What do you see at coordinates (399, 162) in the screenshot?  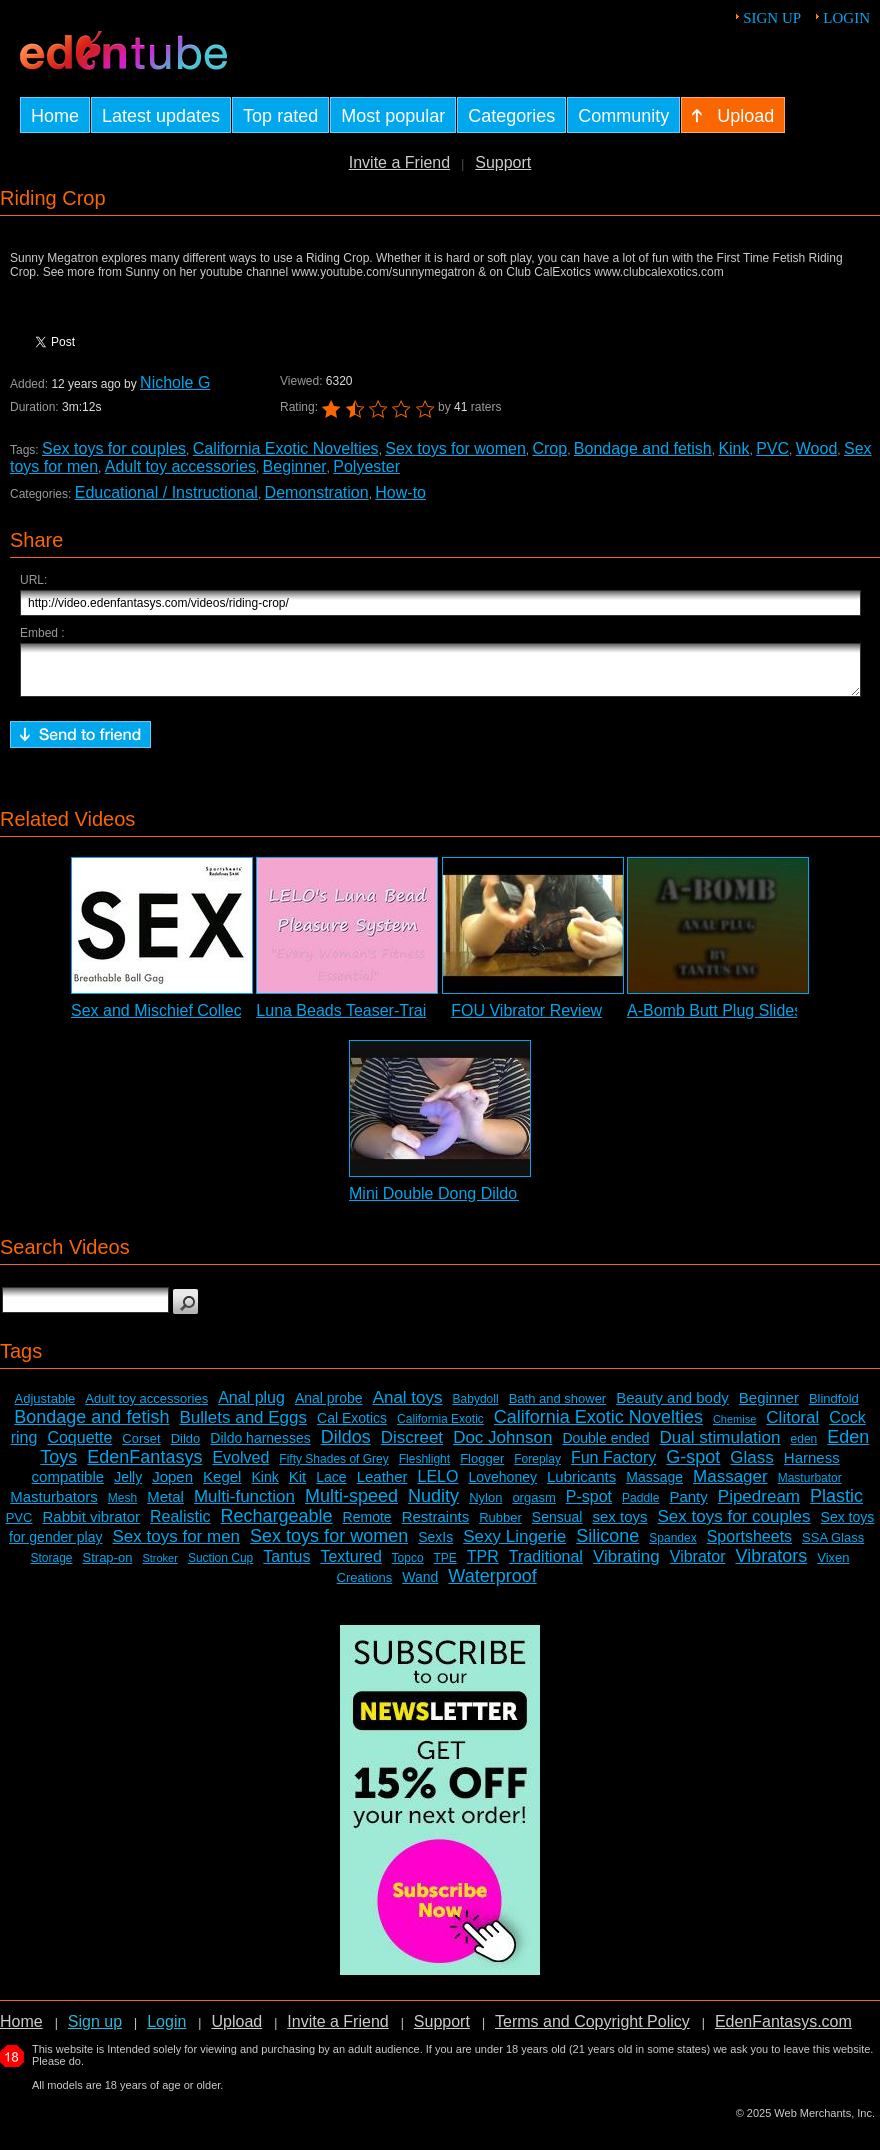 I see `Invite a Friend` at bounding box center [399, 162].